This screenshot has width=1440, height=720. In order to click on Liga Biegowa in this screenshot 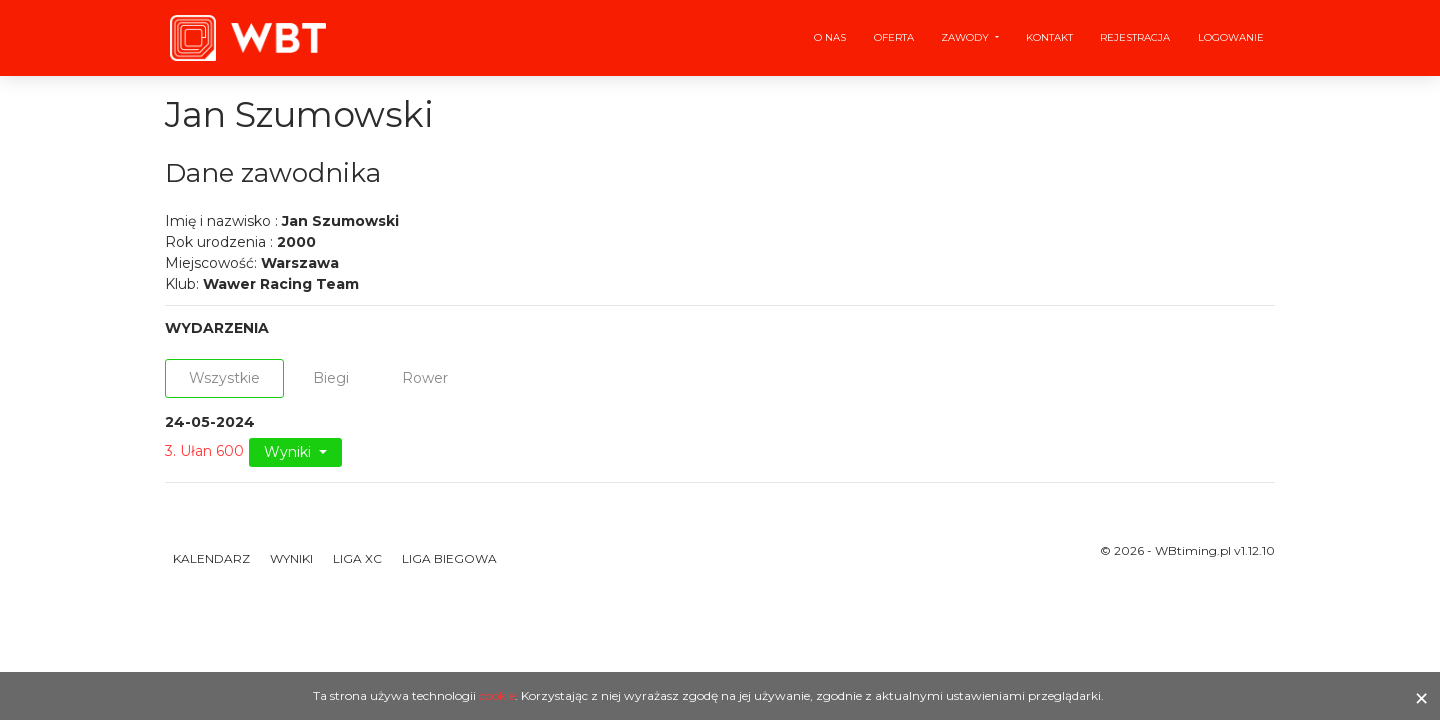, I will do `click(449, 558)`.